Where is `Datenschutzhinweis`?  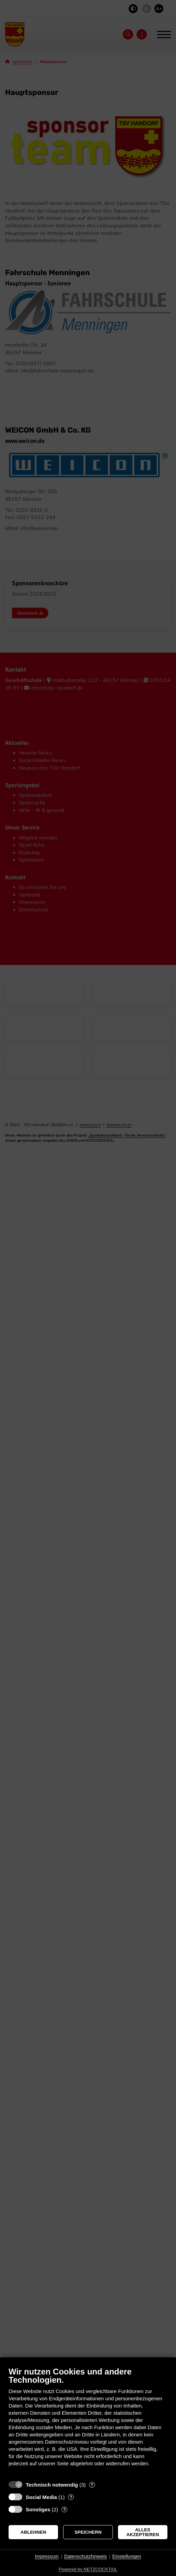
Datenschutzhinweis is located at coordinates (85, 2556).